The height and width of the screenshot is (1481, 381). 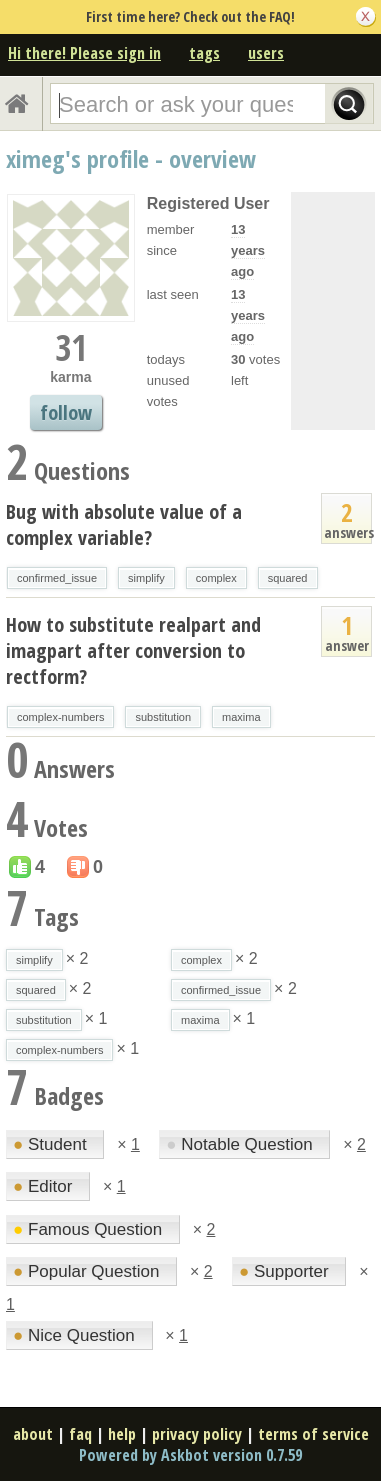 I want to click on simplify, so click(x=146, y=578).